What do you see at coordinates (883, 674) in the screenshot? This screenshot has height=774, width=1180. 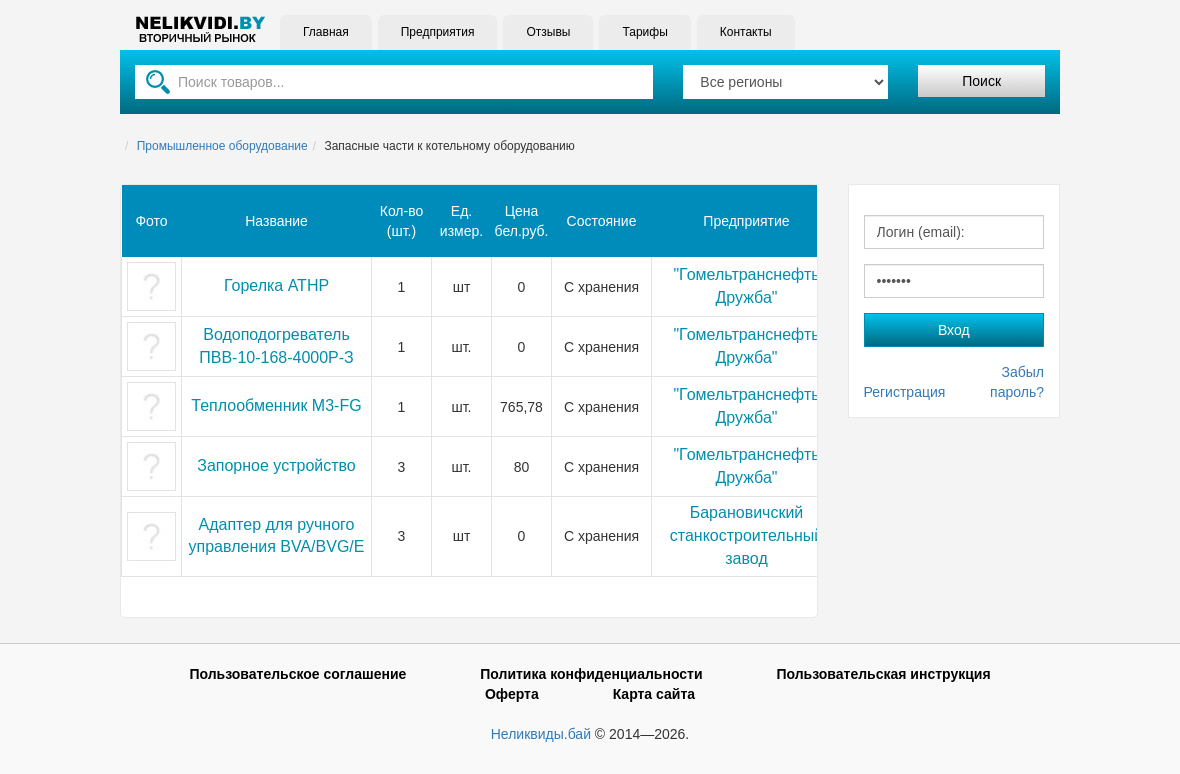 I see `Пользовательская инструкция` at bounding box center [883, 674].